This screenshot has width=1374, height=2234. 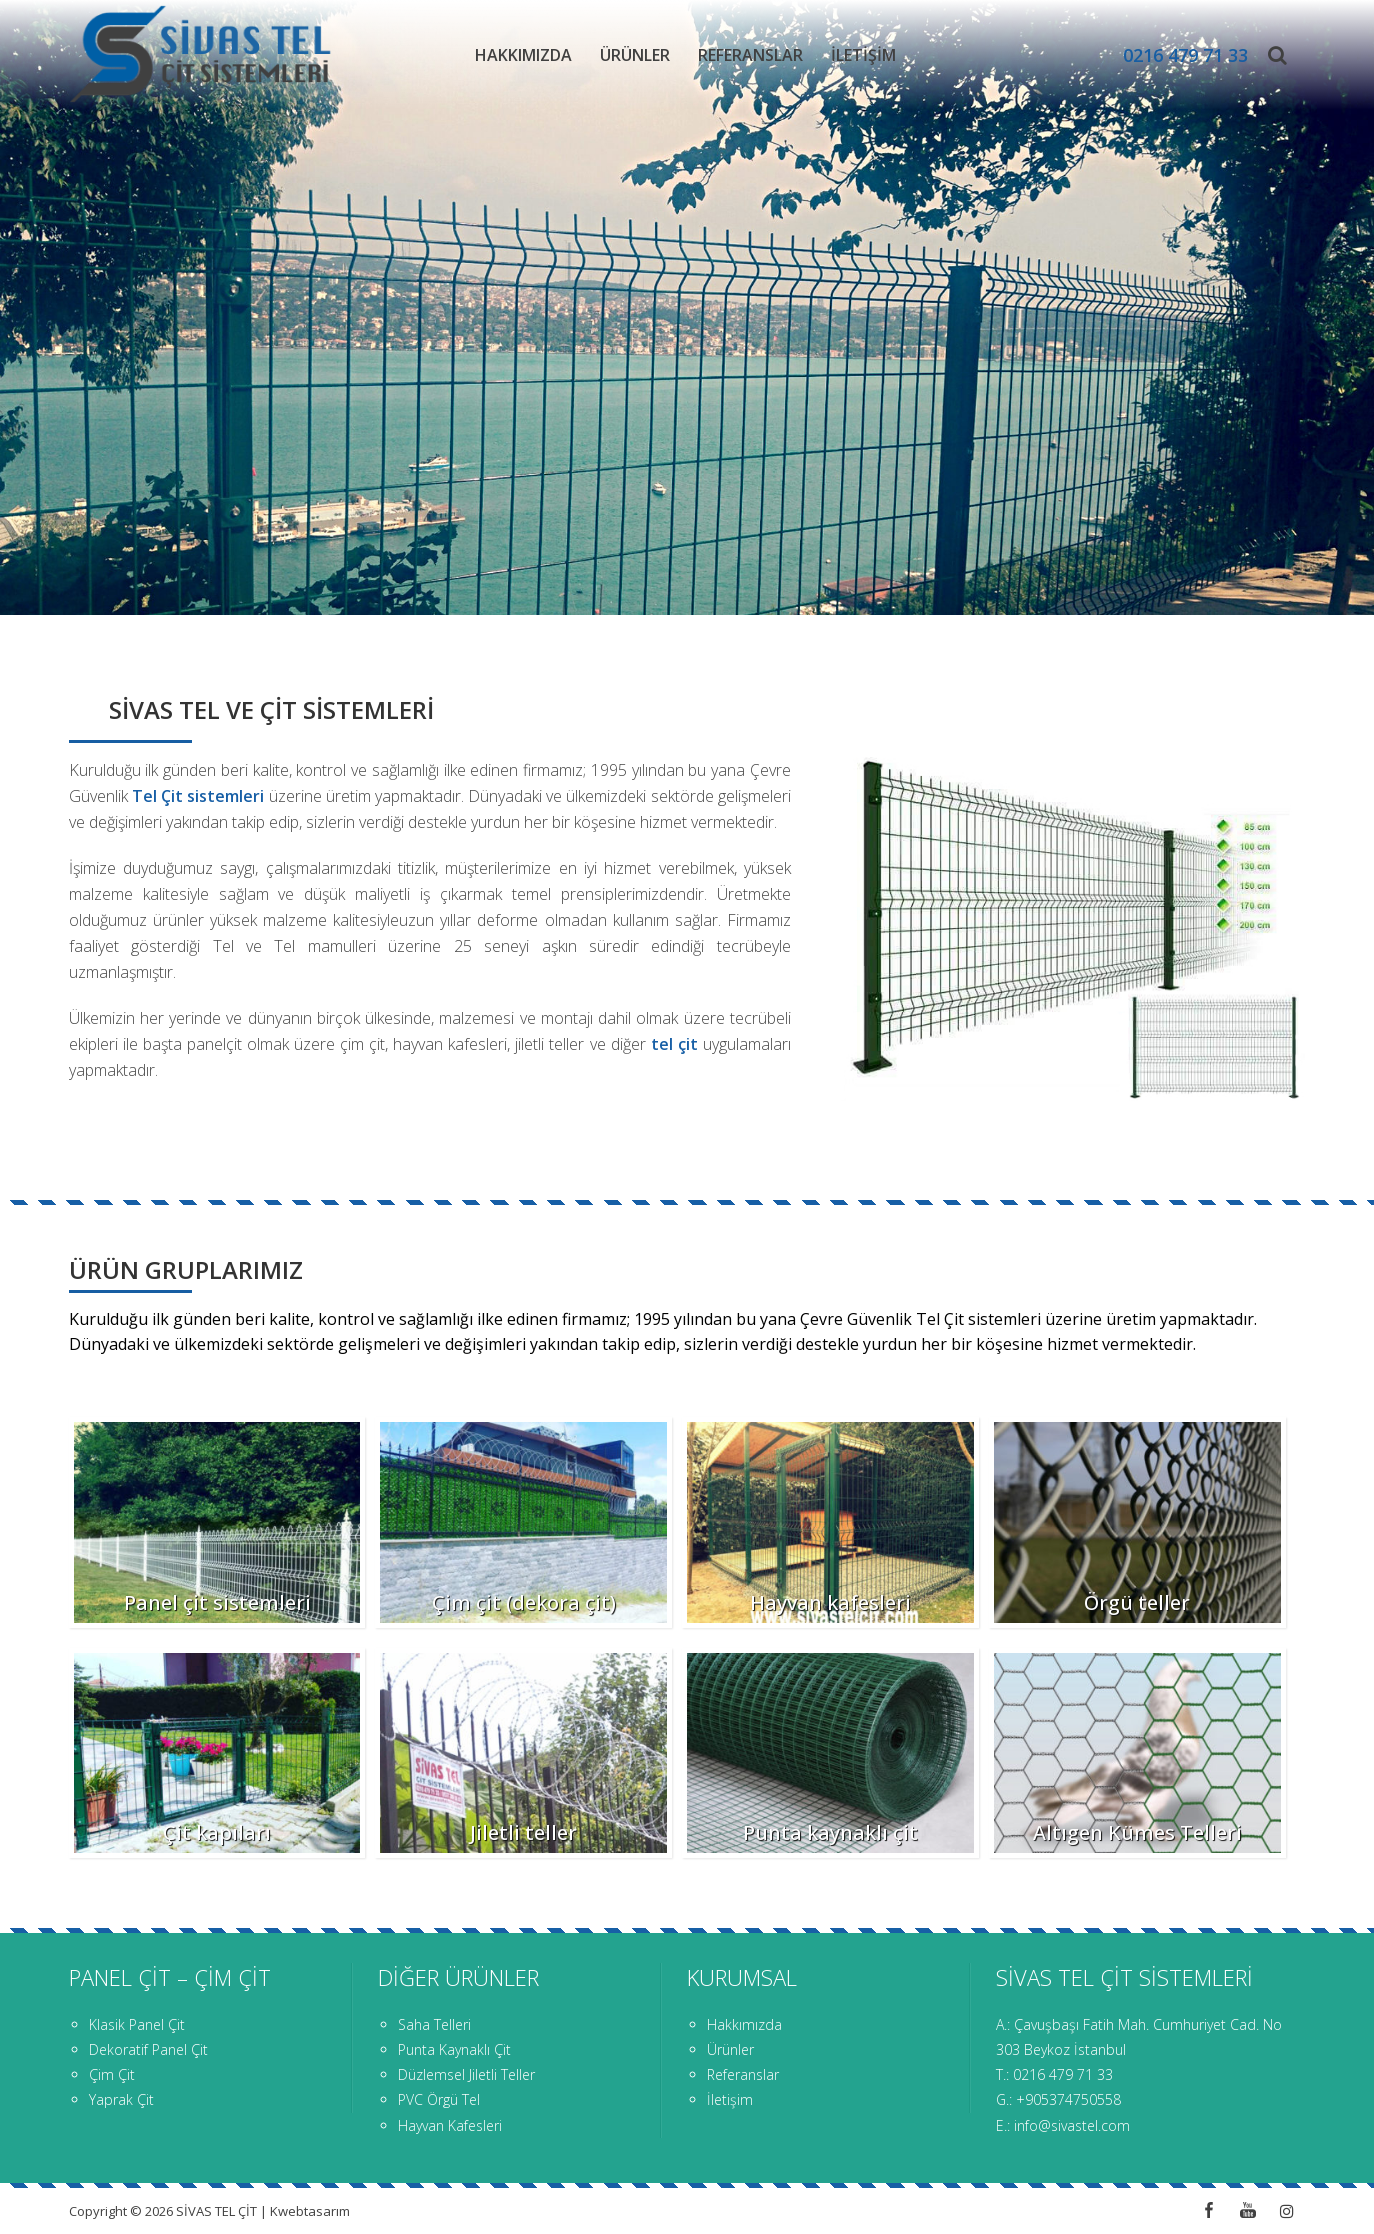 What do you see at coordinates (466, 2074) in the screenshot?
I see `Düzlemsel Jiletli Teller` at bounding box center [466, 2074].